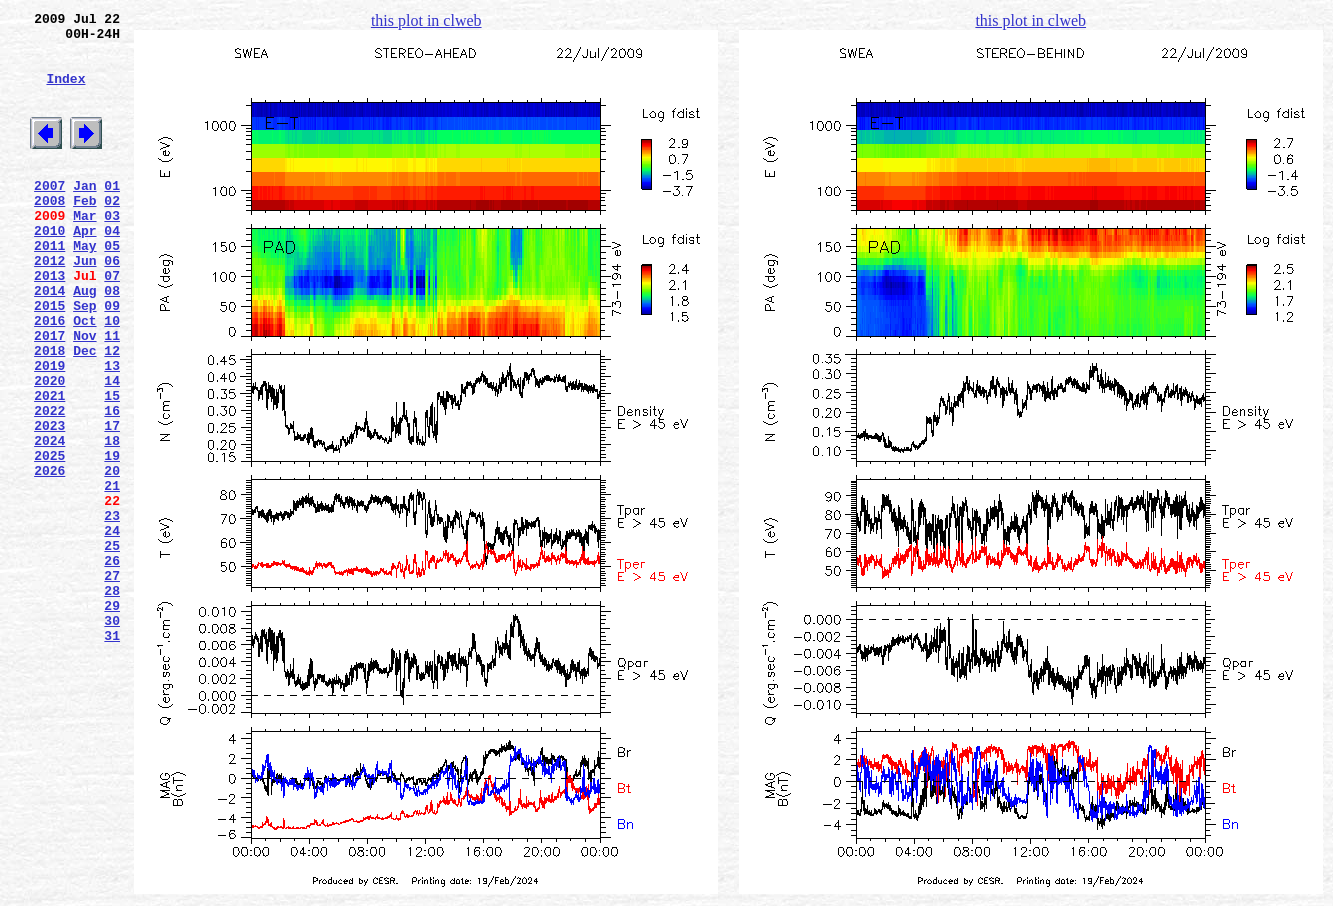 This screenshot has height=906, width=1333. What do you see at coordinates (112, 269) in the screenshot?
I see `04` at bounding box center [112, 269].